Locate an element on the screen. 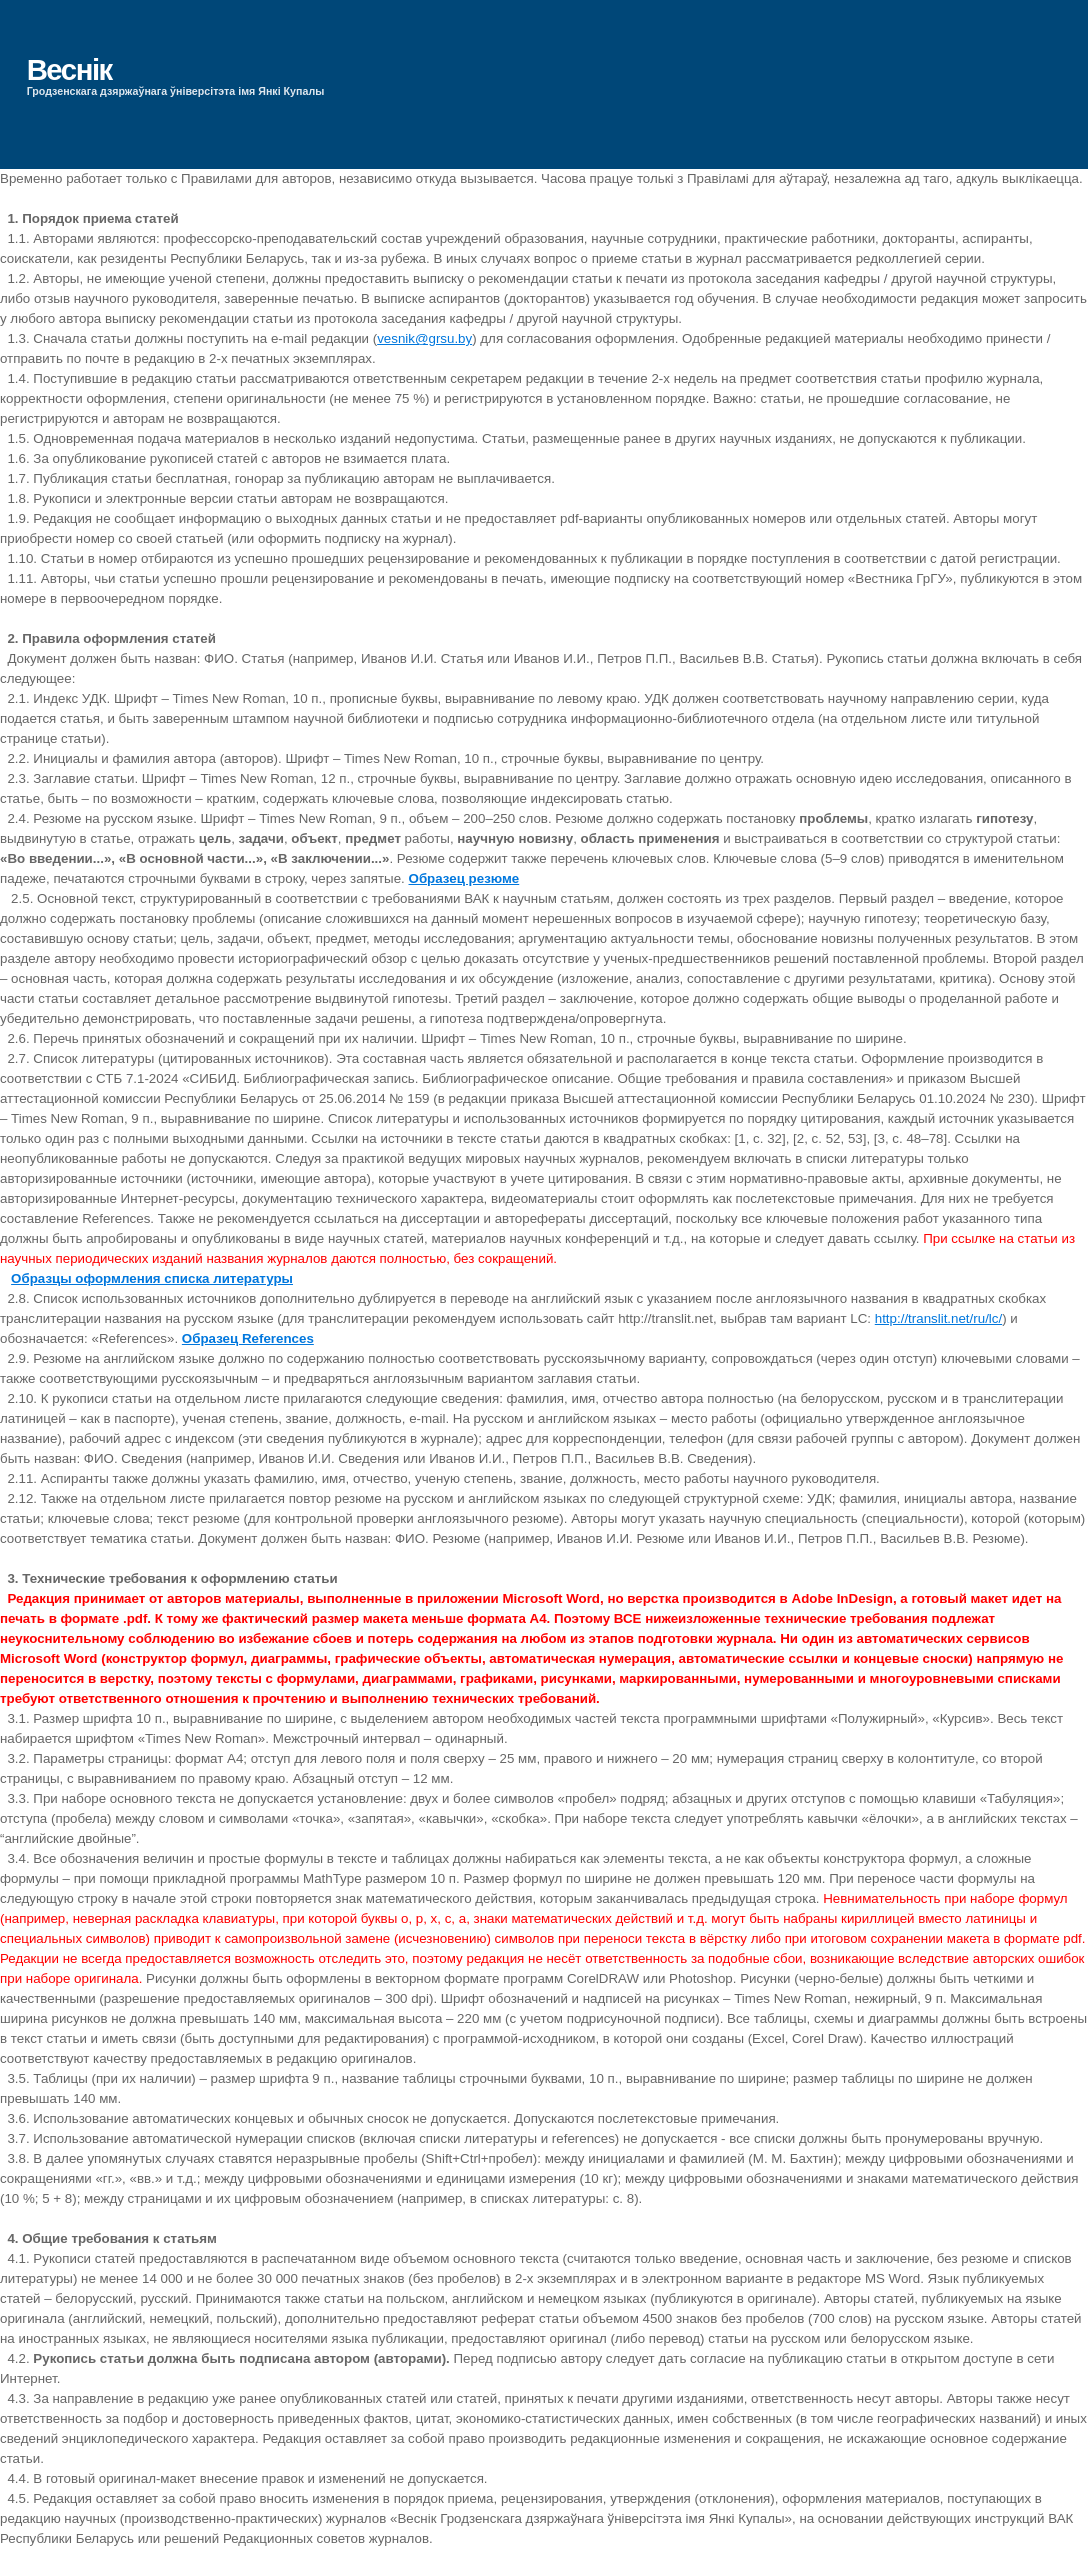  http://translit.net/ru/lc/ is located at coordinates (938, 1318).